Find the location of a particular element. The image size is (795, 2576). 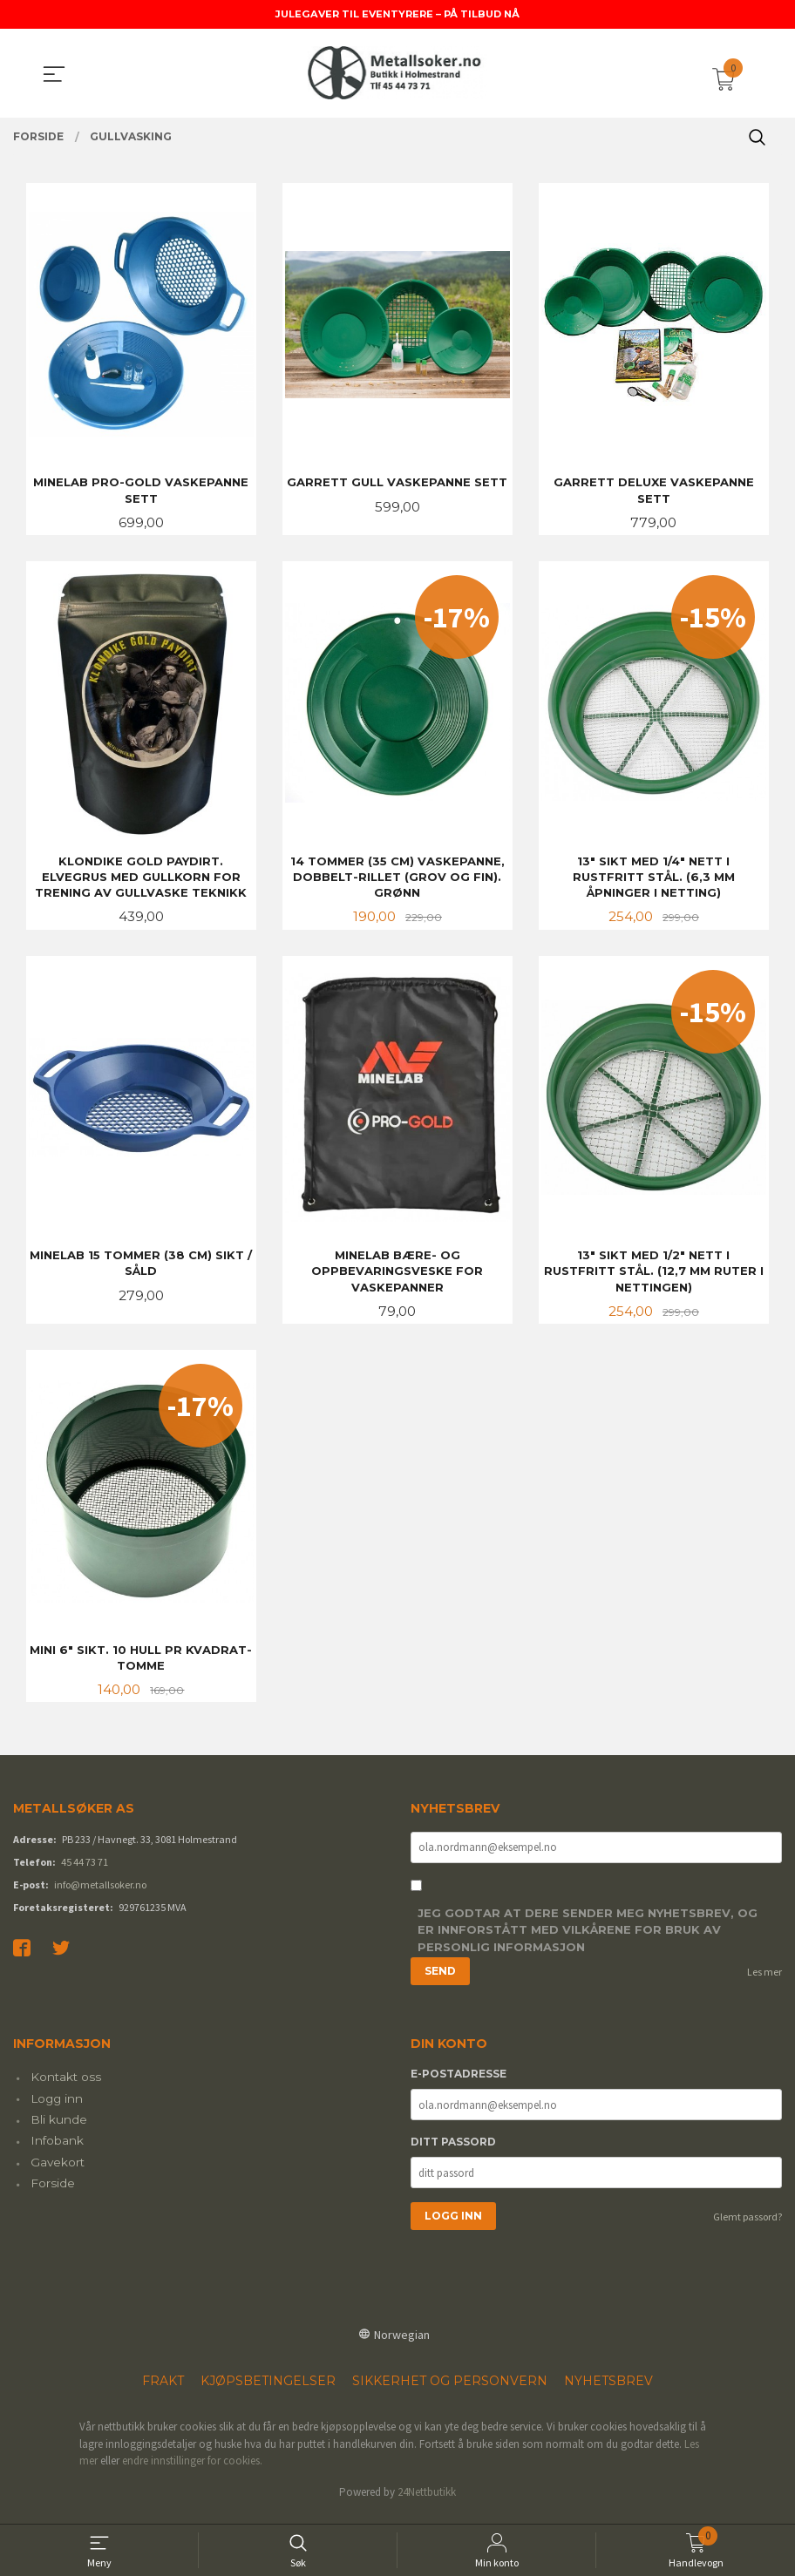

Forside is located at coordinates (53, 2193).